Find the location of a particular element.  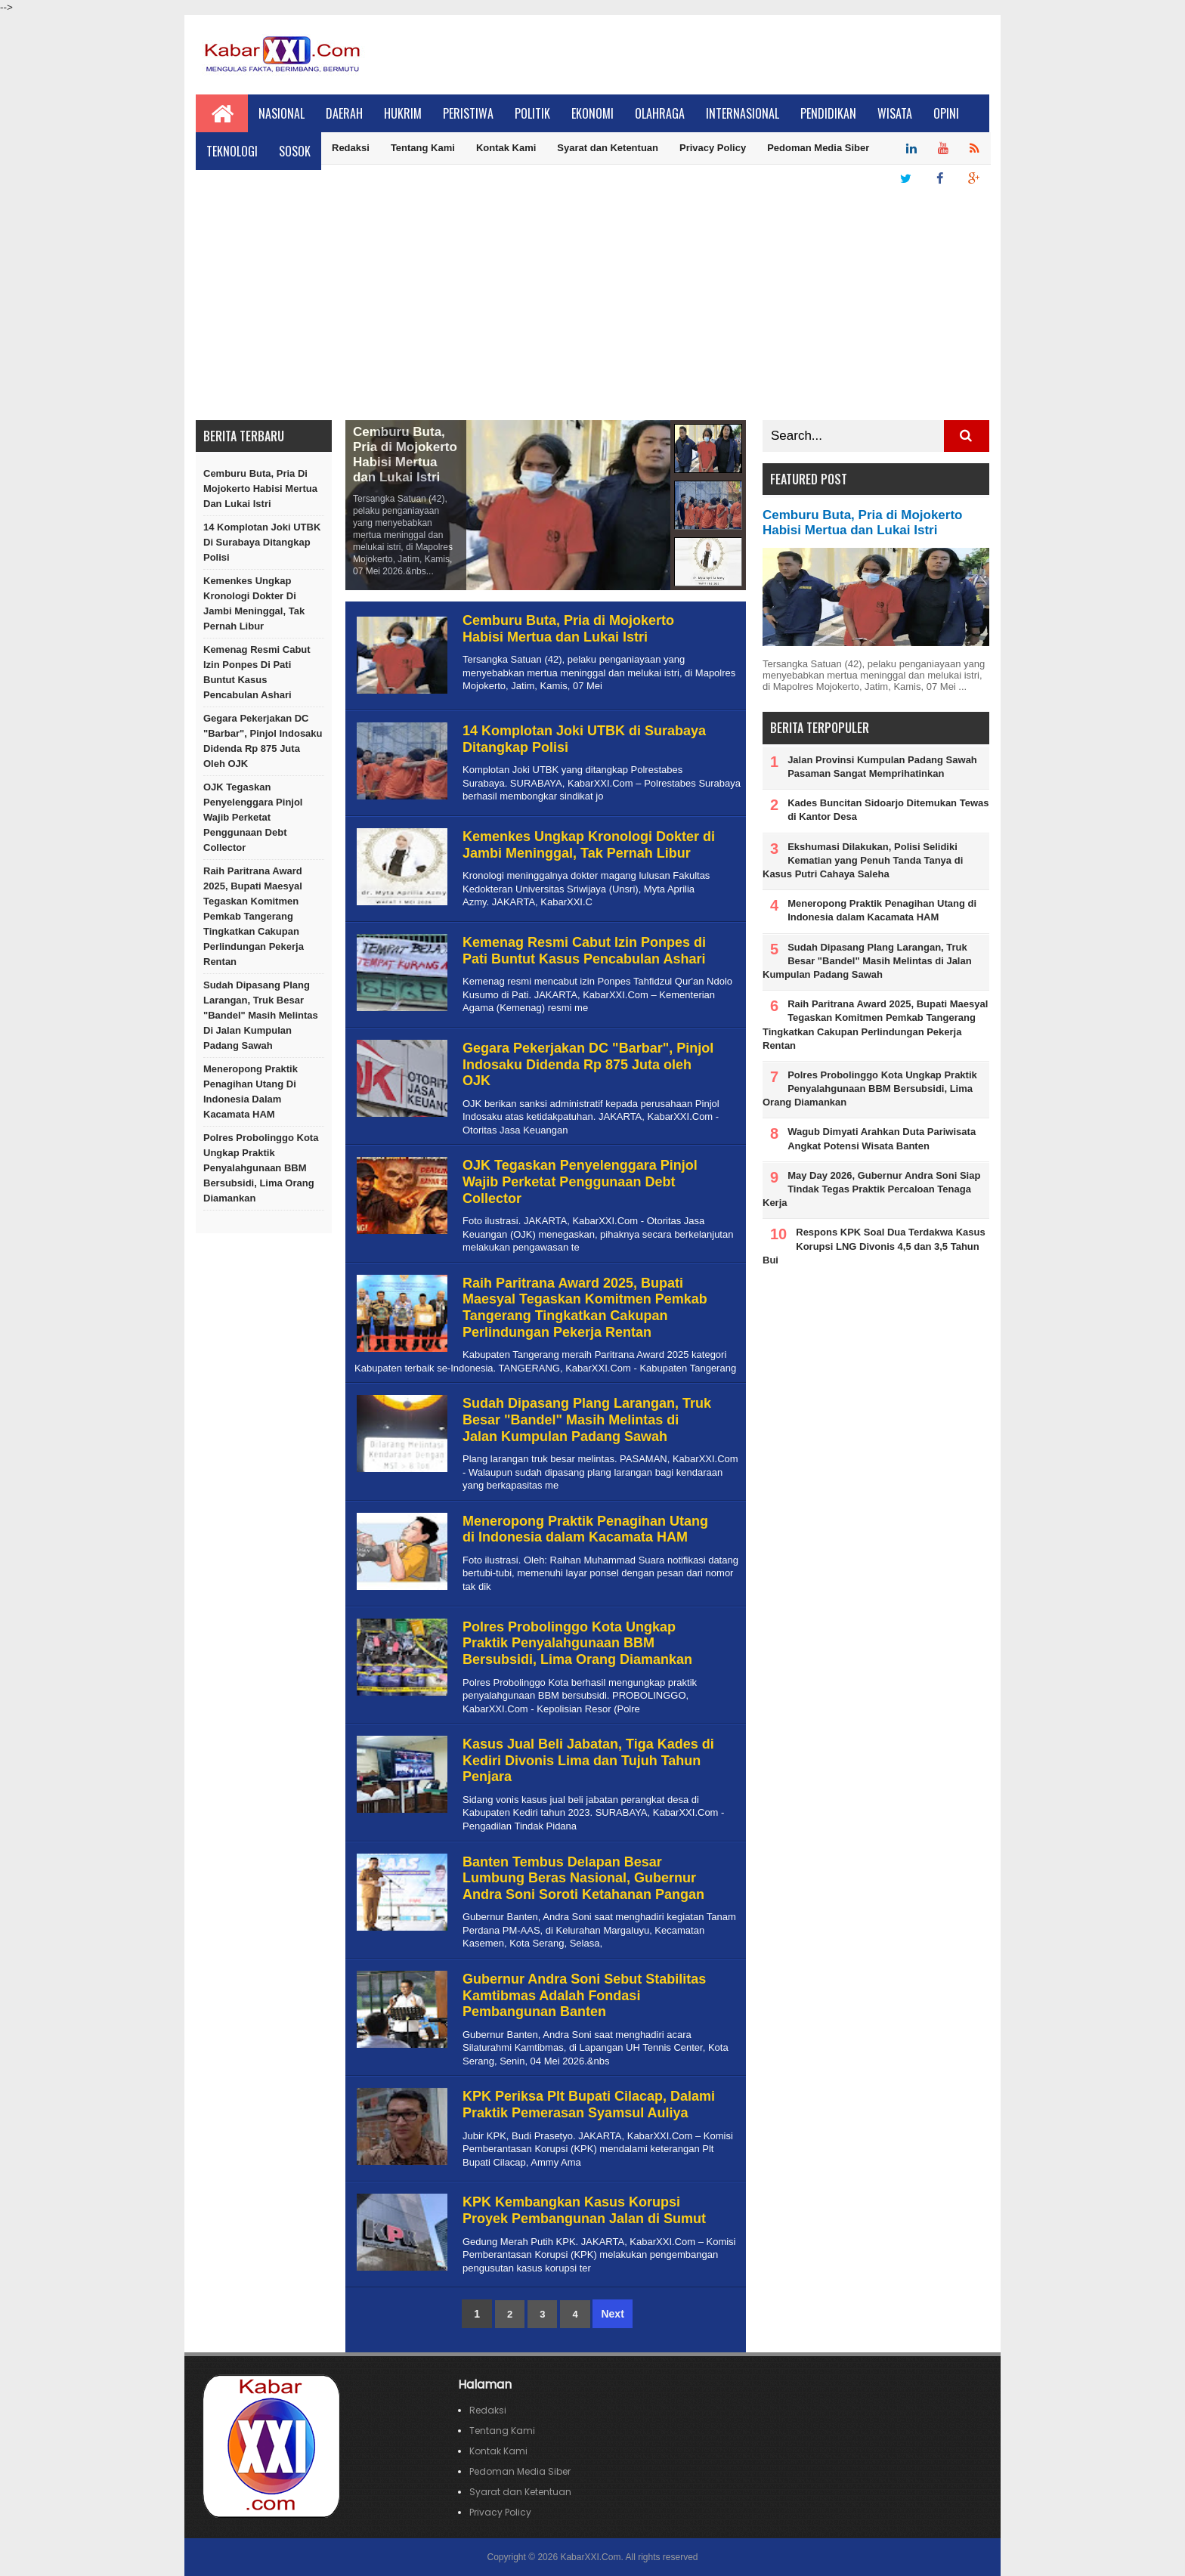

[Advertisement] is located at coordinates (592, 307).